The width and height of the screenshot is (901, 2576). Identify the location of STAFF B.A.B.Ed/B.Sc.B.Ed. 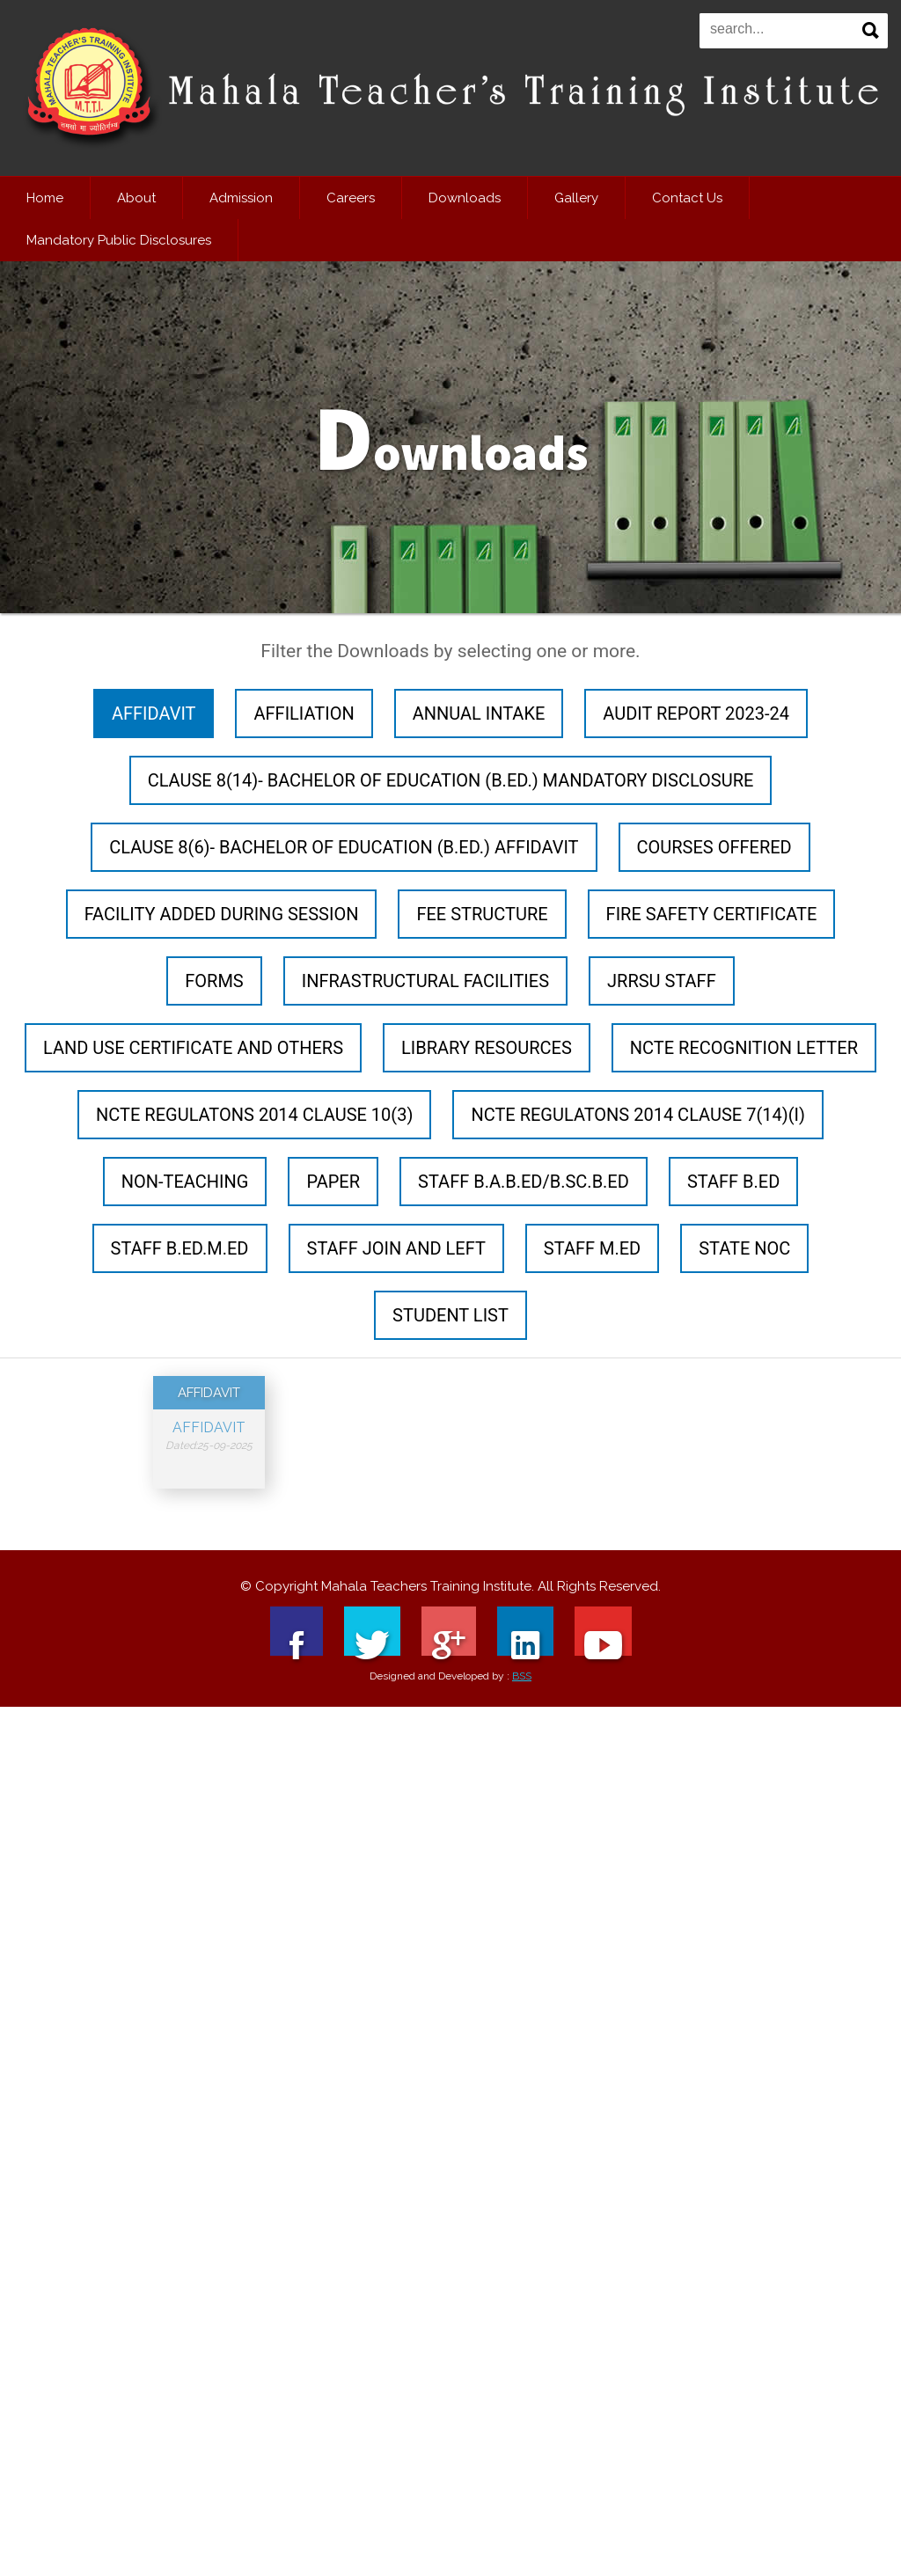
(523, 1181).